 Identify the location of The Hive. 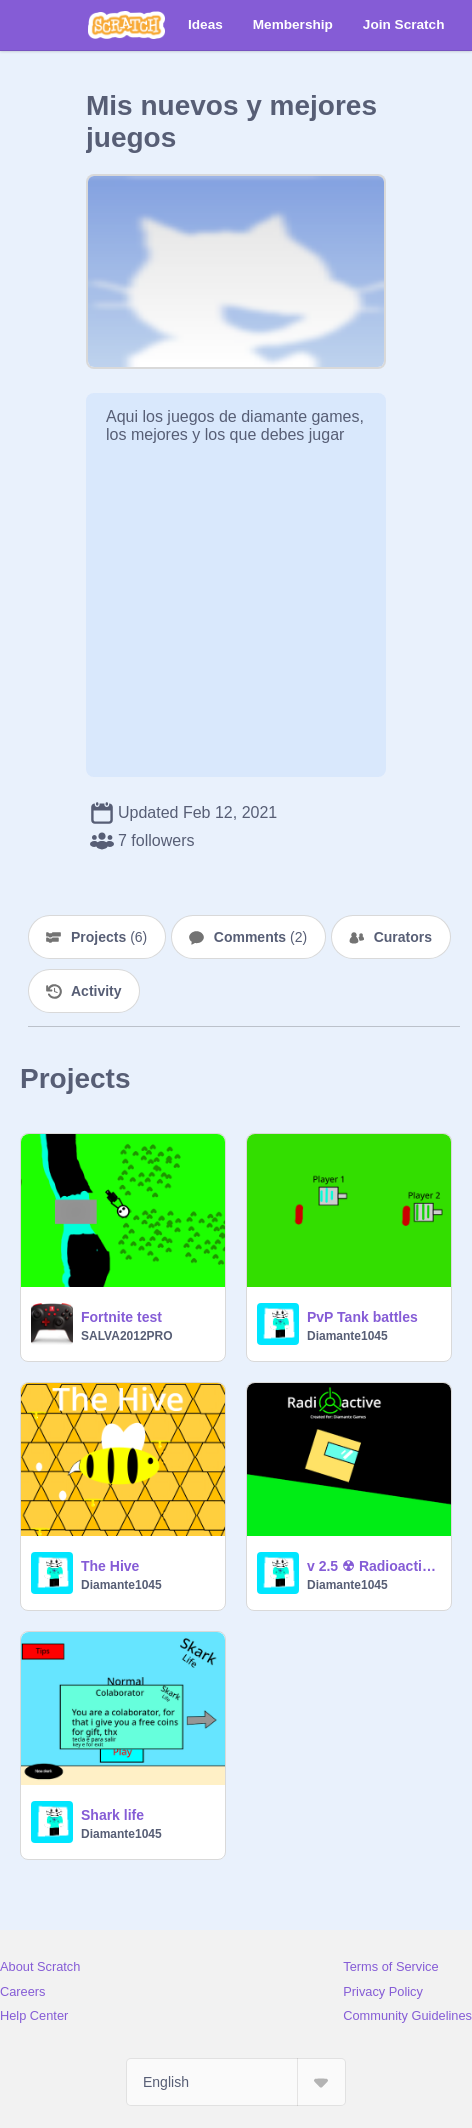
(110, 1566).